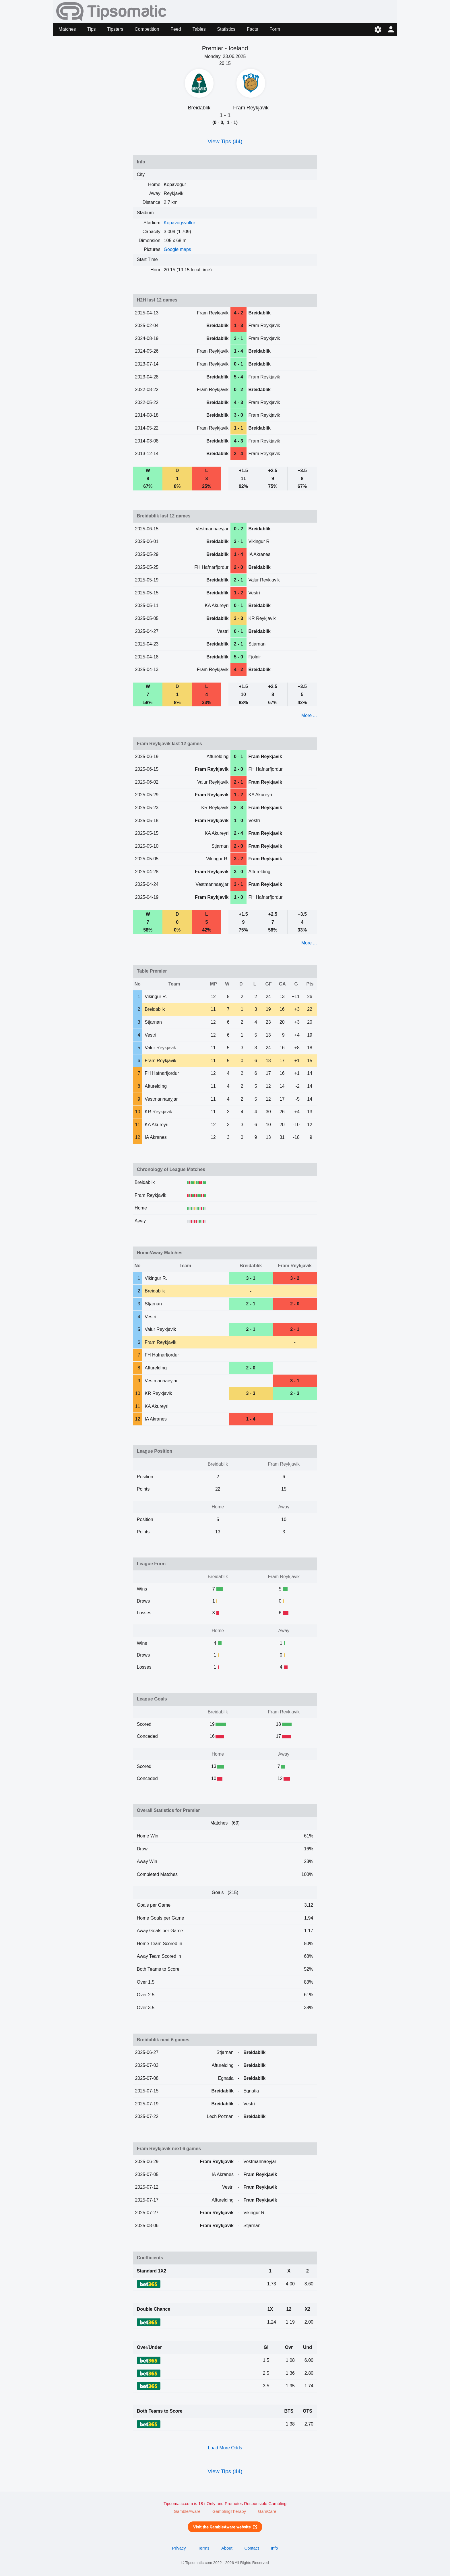  What do you see at coordinates (225, 2447) in the screenshot?
I see `Load More Odds` at bounding box center [225, 2447].